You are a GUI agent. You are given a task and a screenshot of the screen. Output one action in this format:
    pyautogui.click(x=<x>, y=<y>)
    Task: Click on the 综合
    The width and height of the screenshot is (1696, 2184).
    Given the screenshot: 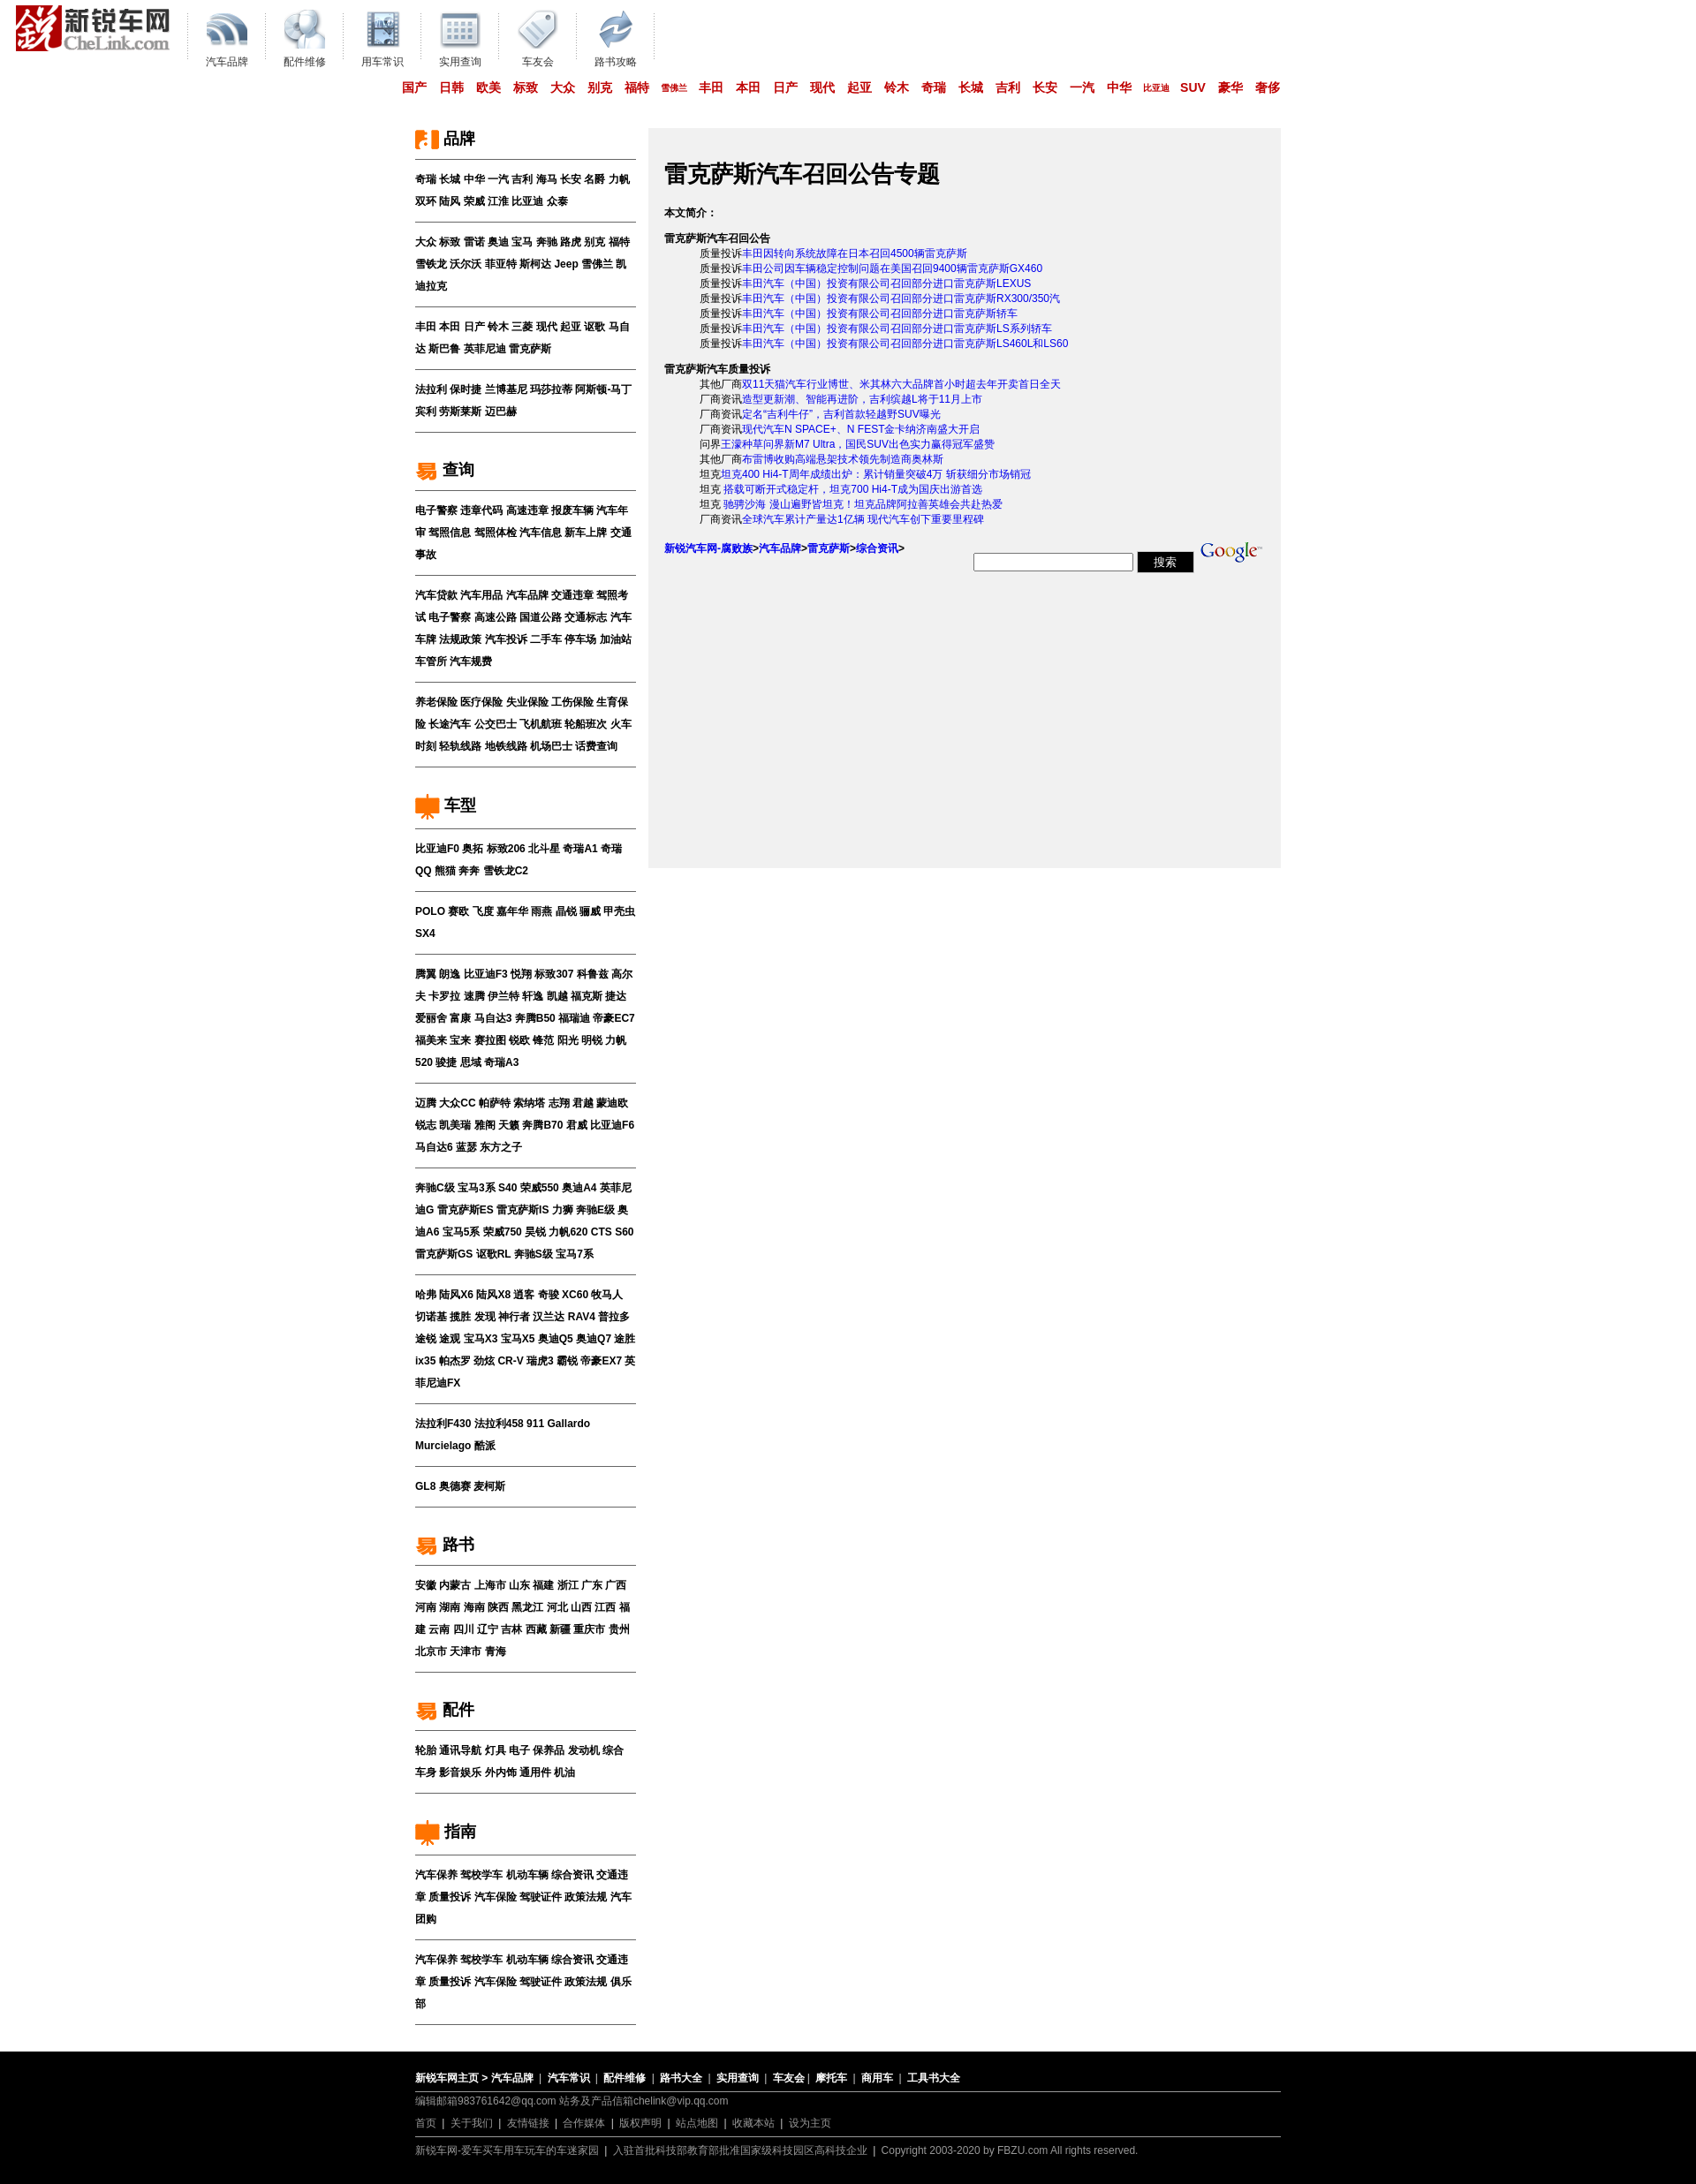 What is the action you would take?
    pyautogui.click(x=613, y=1750)
    